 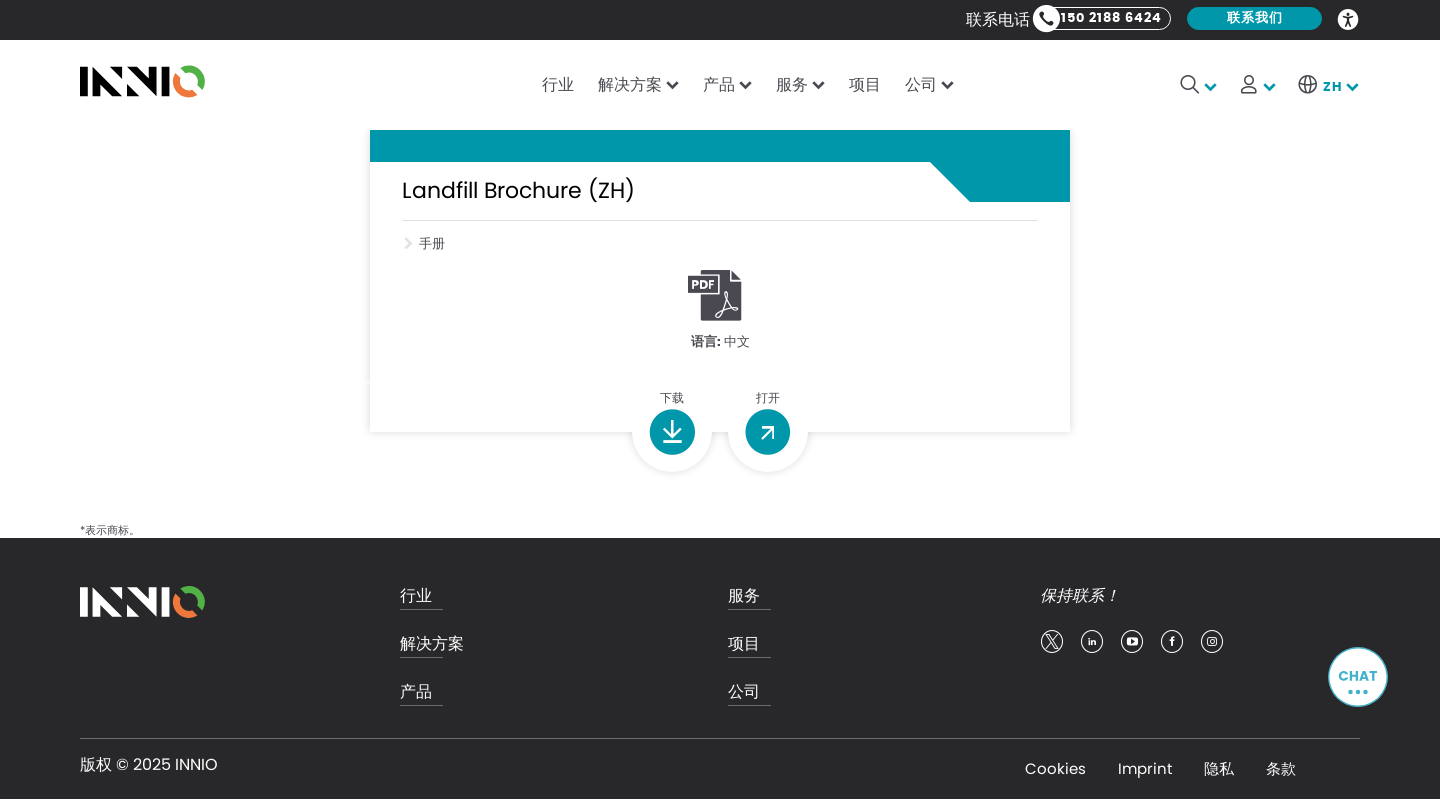 What do you see at coordinates (1052, 642) in the screenshot?
I see `twitter` at bounding box center [1052, 642].